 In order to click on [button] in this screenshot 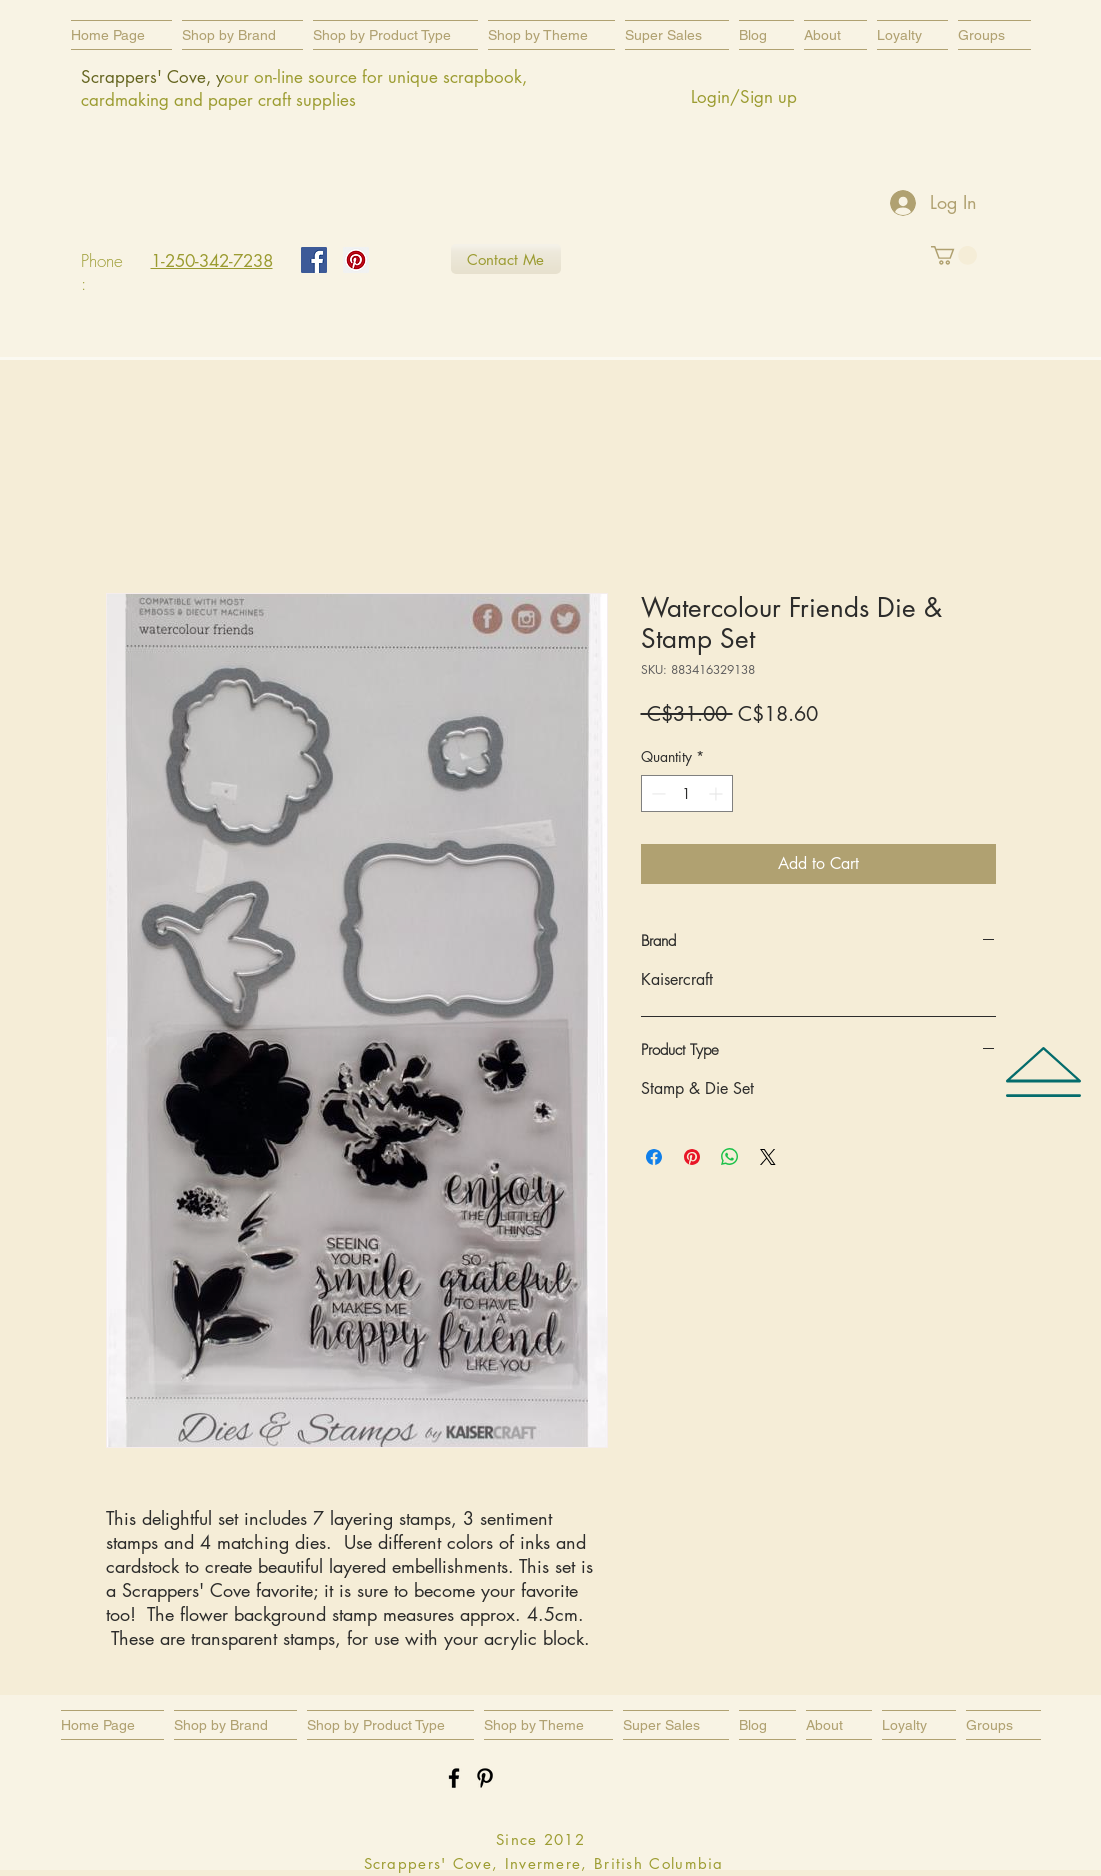, I will do `click(395, 35)`.